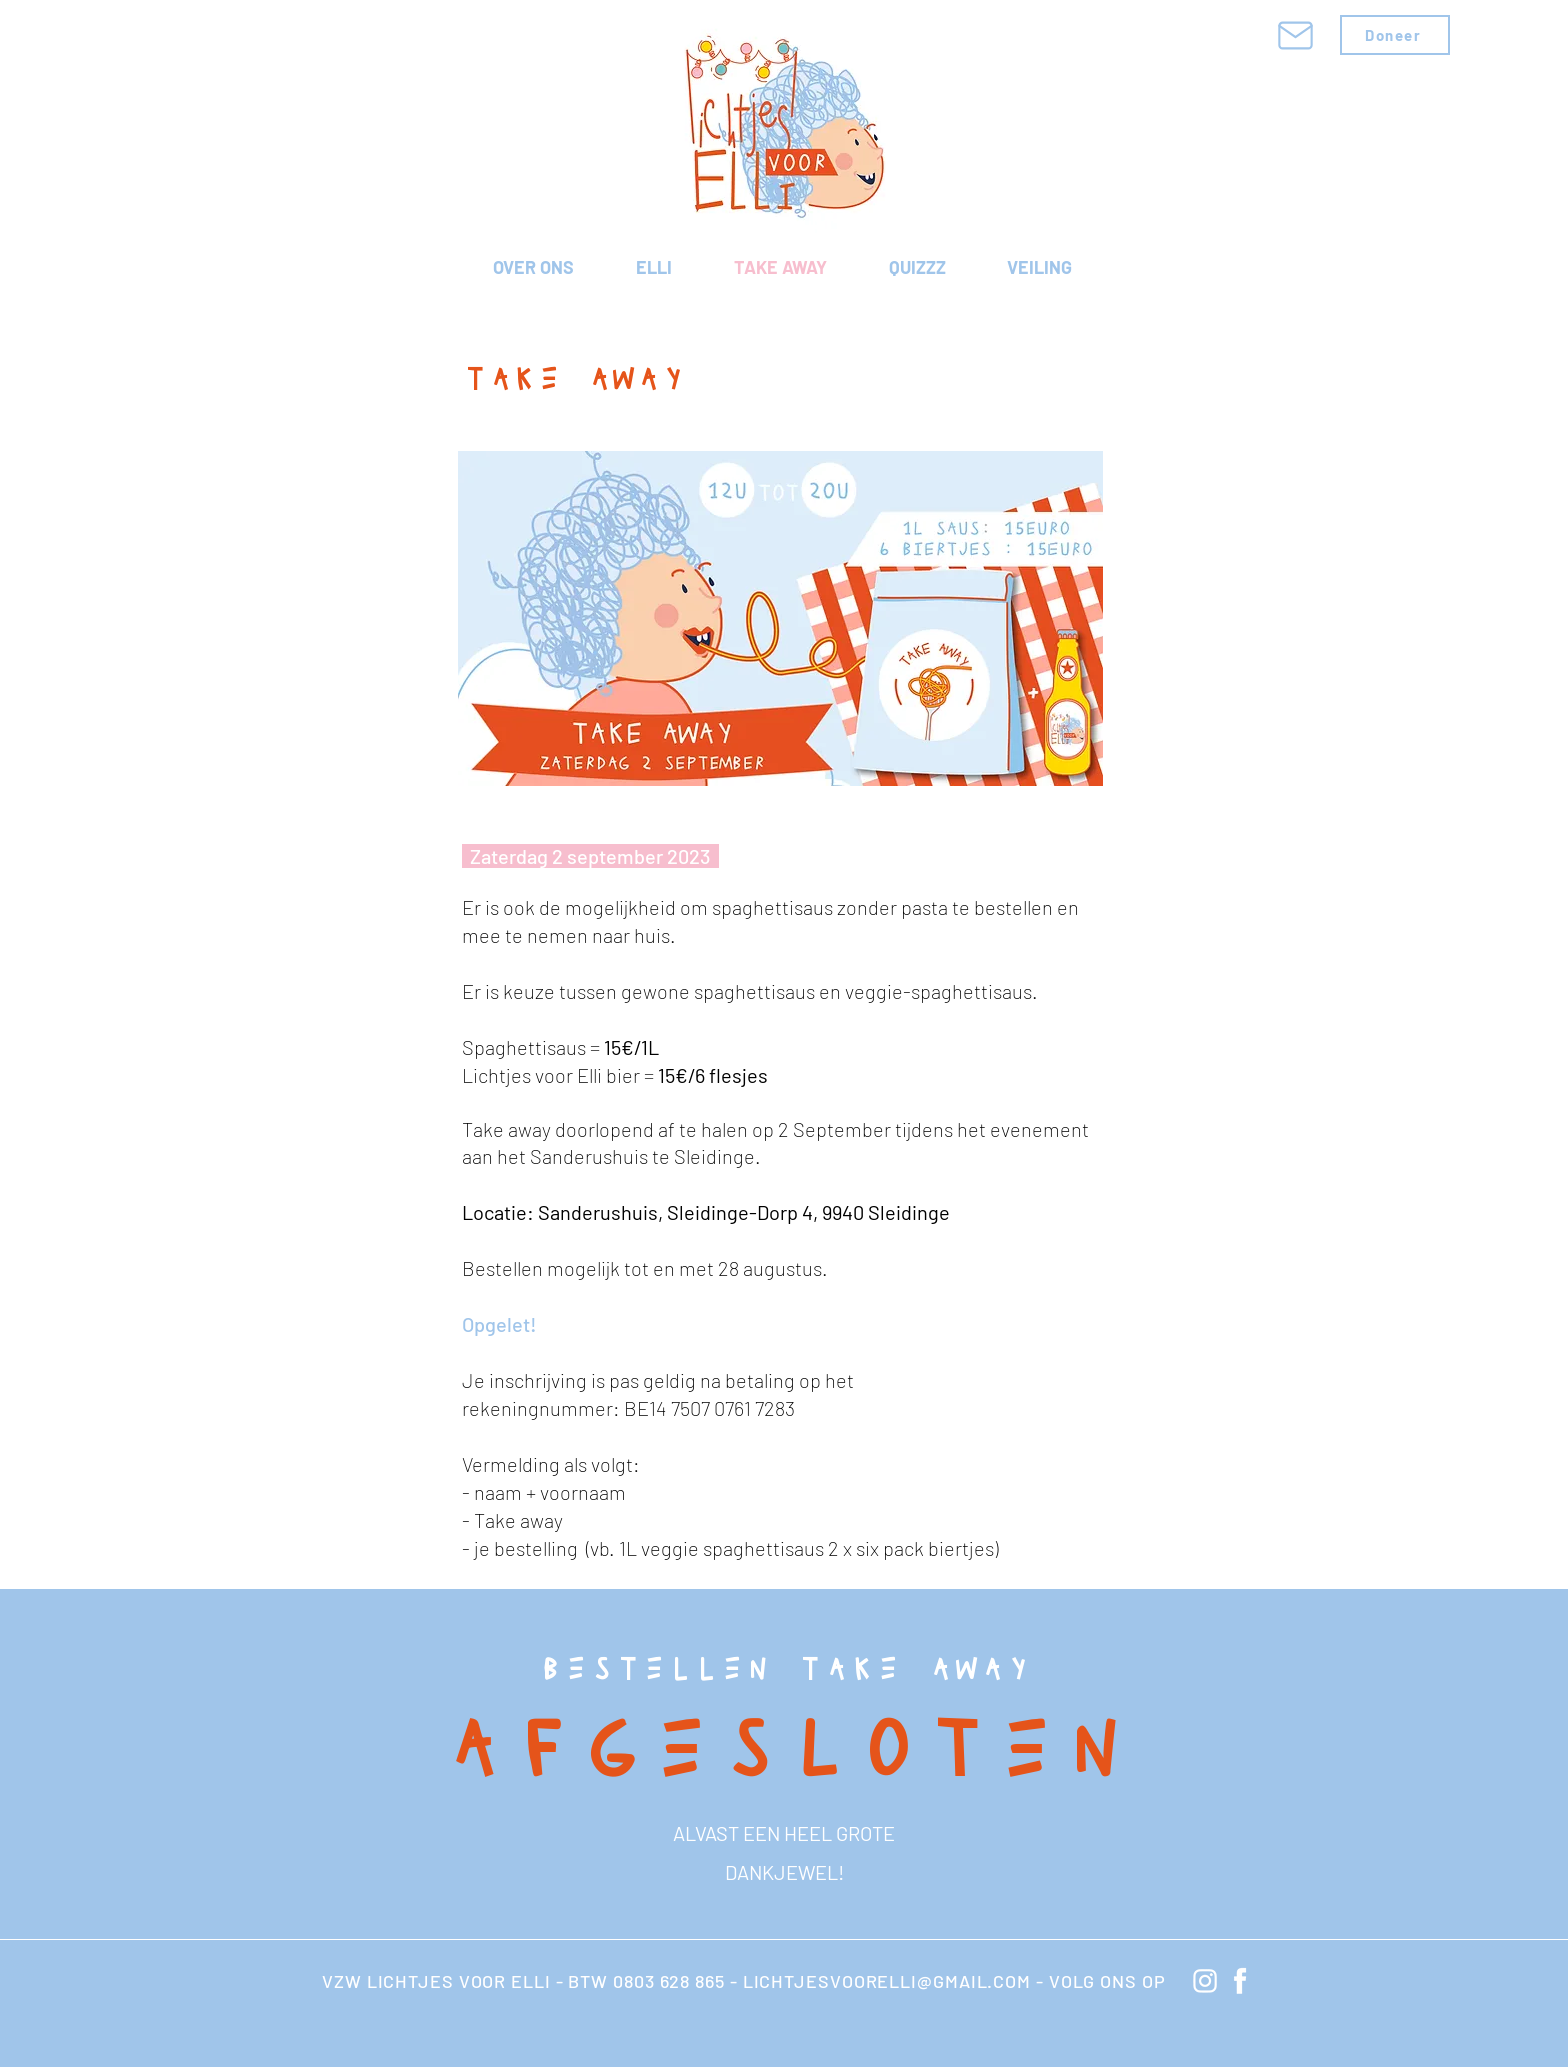 This screenshot has width=1568, height=2067. What do you see at coordinates (1395, 35) in the screenshot?
I see `[Doneer]` at bounding box center [1395, 35].